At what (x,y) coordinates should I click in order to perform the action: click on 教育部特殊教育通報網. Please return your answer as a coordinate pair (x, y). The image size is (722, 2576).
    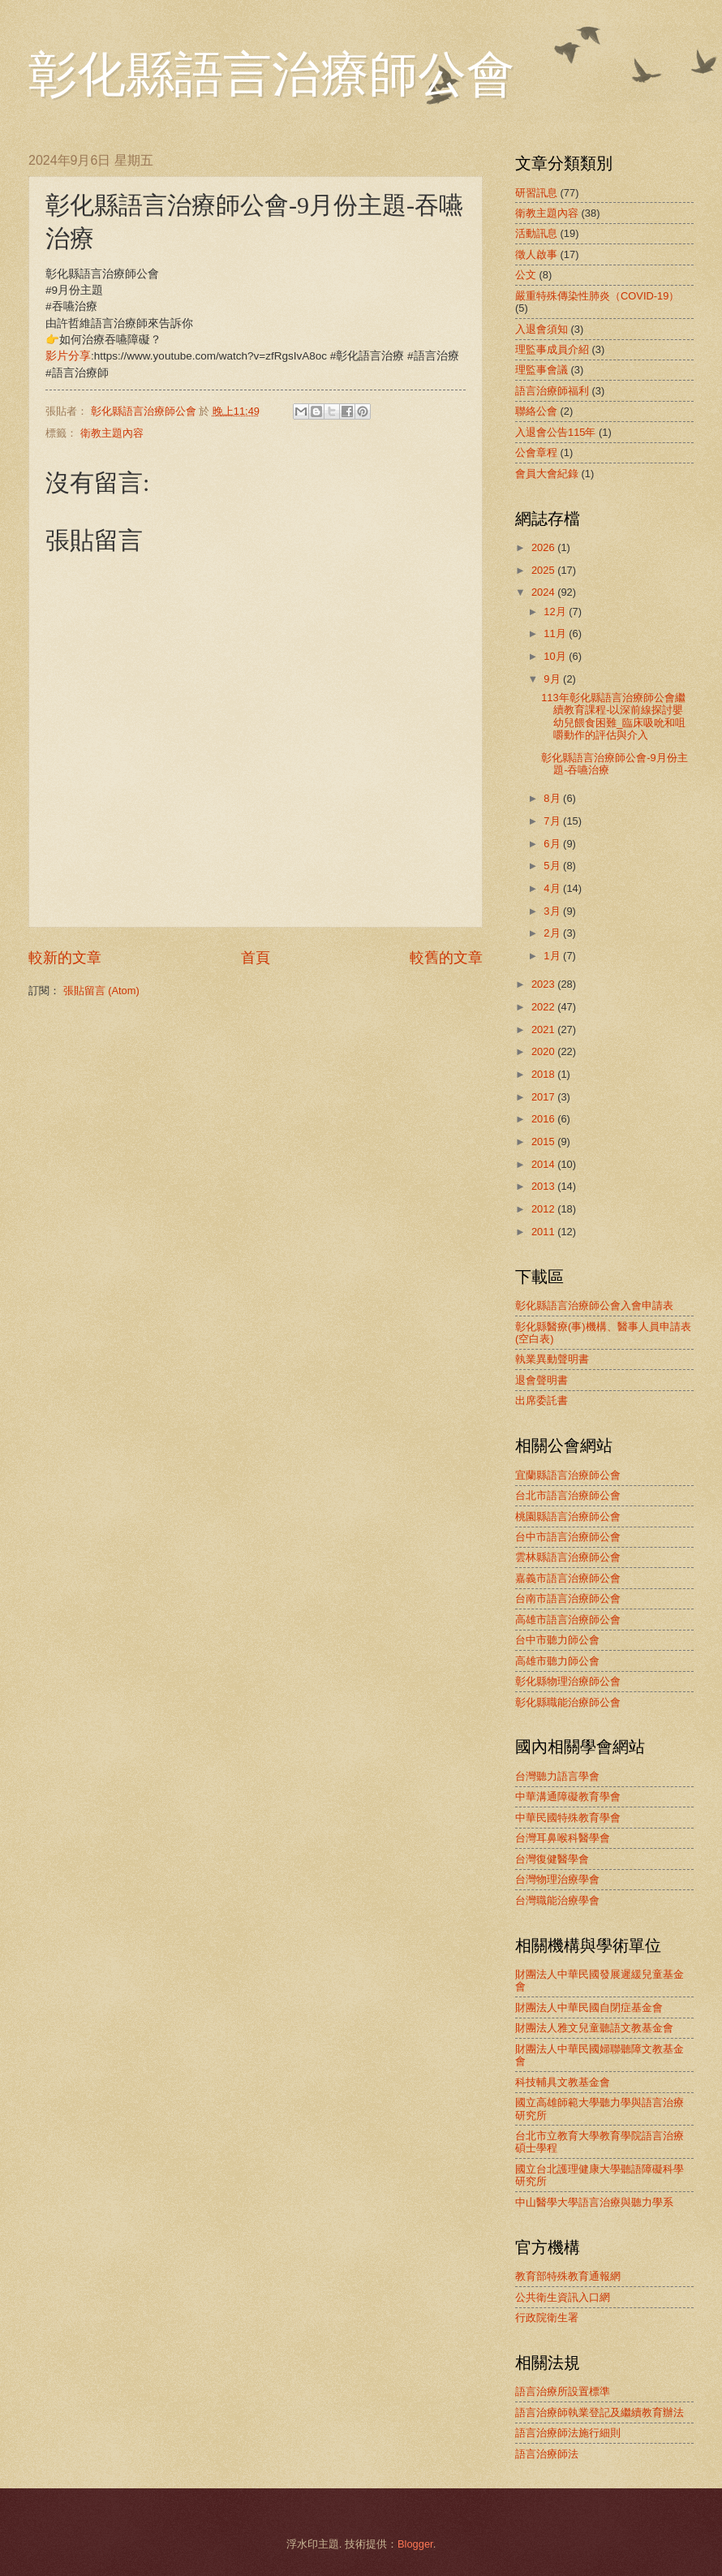
    Looking at the image, I should click on (568, 2276).